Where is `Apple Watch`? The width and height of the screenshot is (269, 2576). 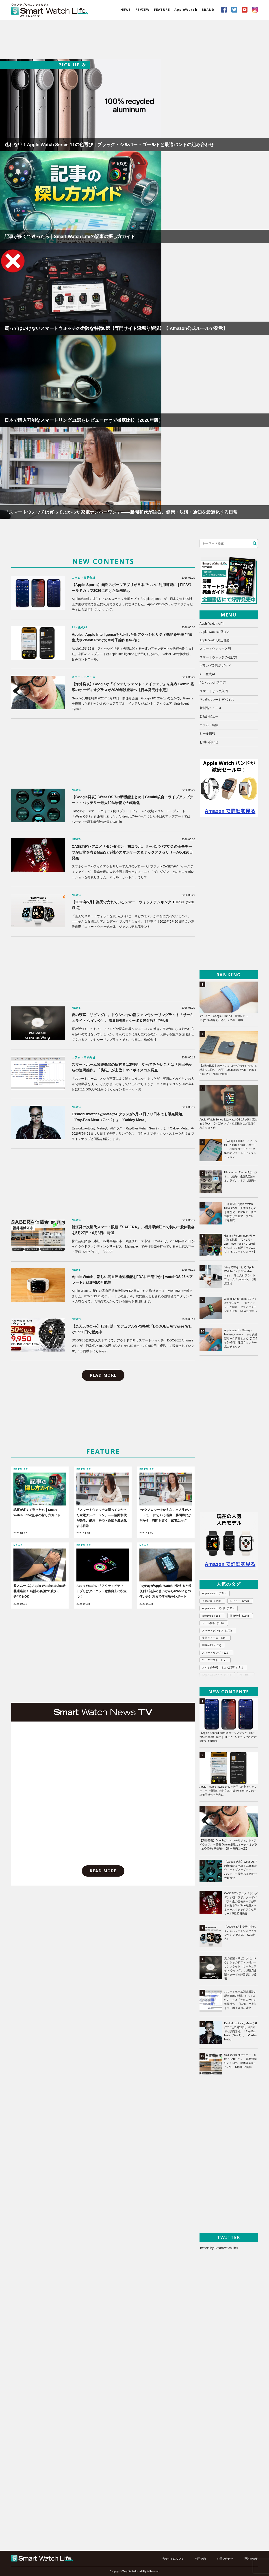 Apple Watch is located at coordinates (214, 1593).